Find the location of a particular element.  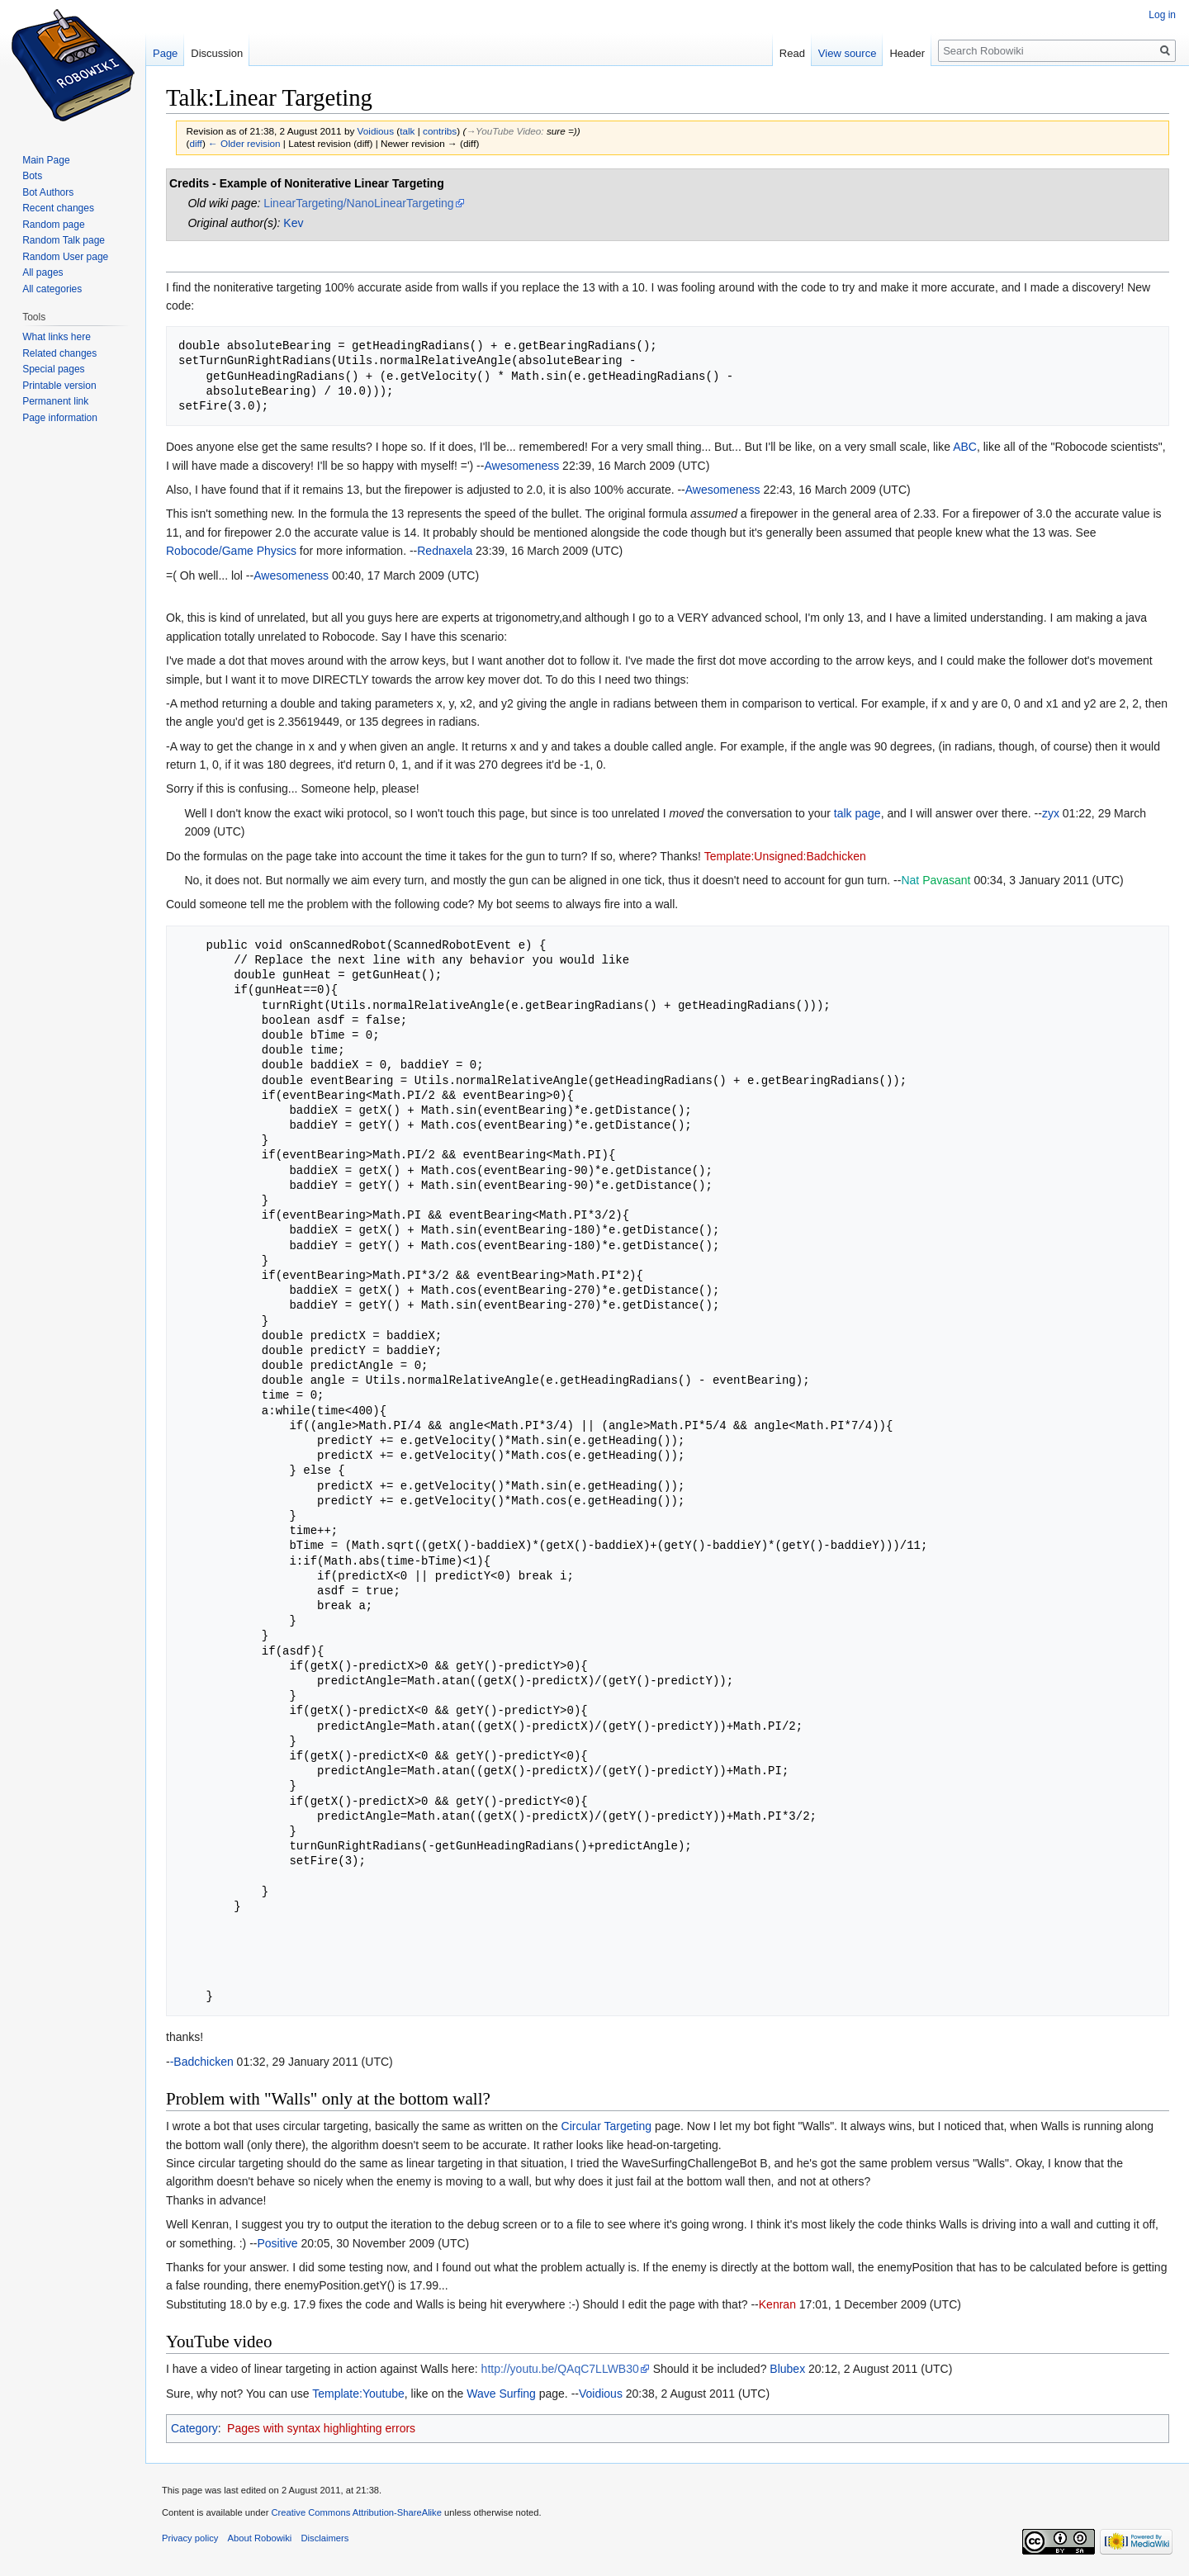

diff is located at coordinates (195, 143).